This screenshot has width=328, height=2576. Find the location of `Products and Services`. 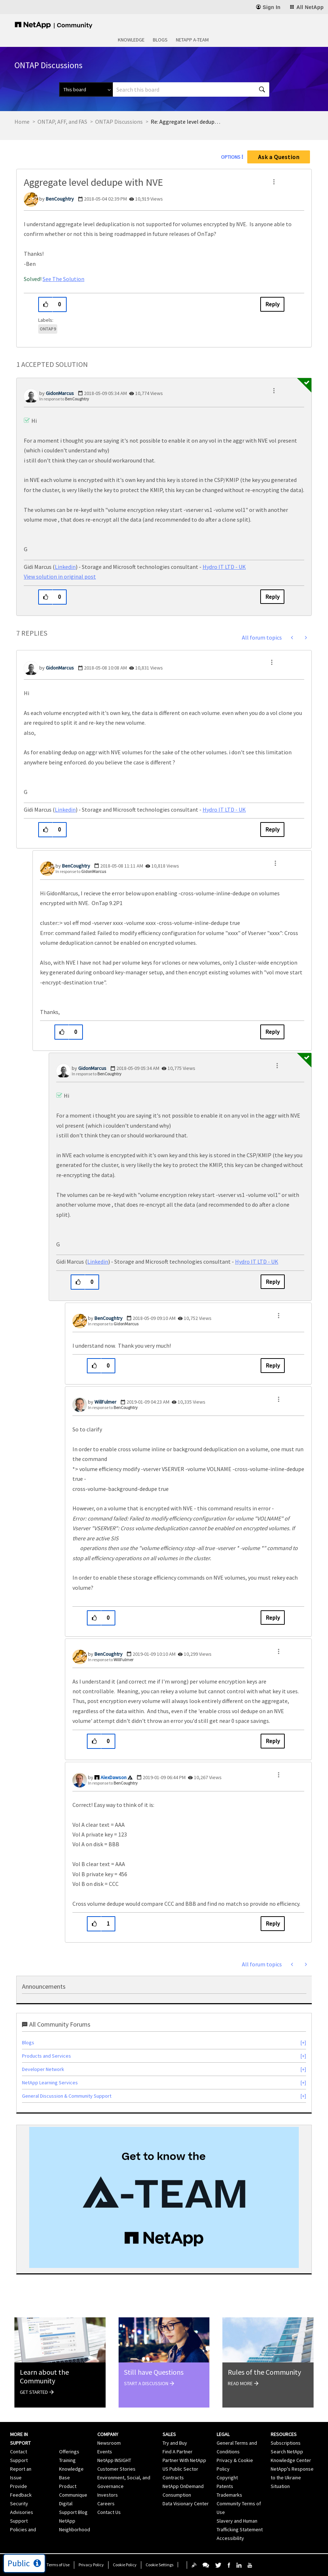

Products and Services is located at coordinates (46, 2056).